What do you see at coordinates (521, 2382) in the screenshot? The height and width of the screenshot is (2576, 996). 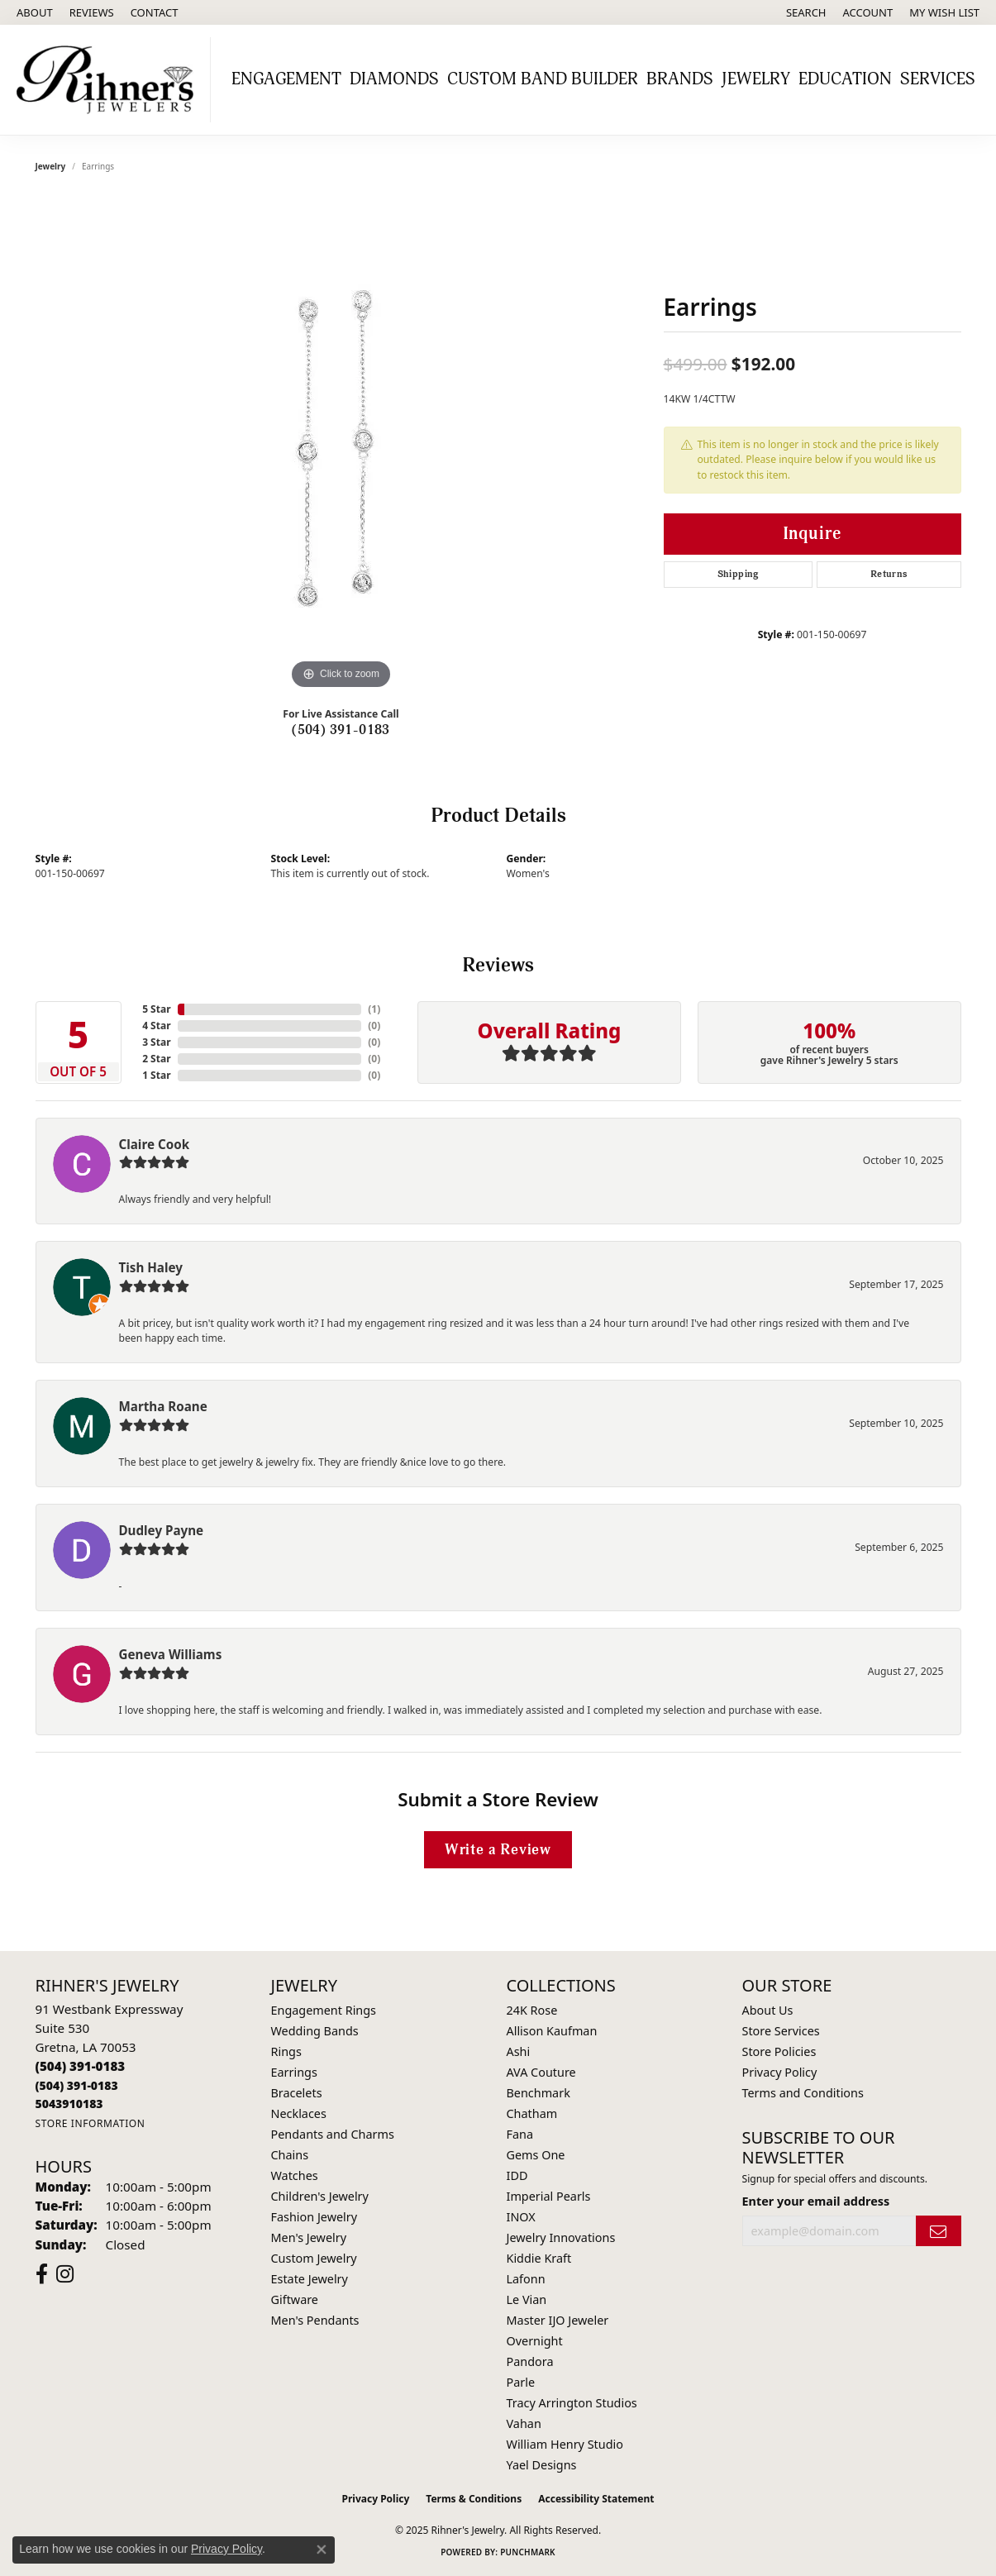 I see `Parle [menuitem]` at bounding box center [521, 2382].